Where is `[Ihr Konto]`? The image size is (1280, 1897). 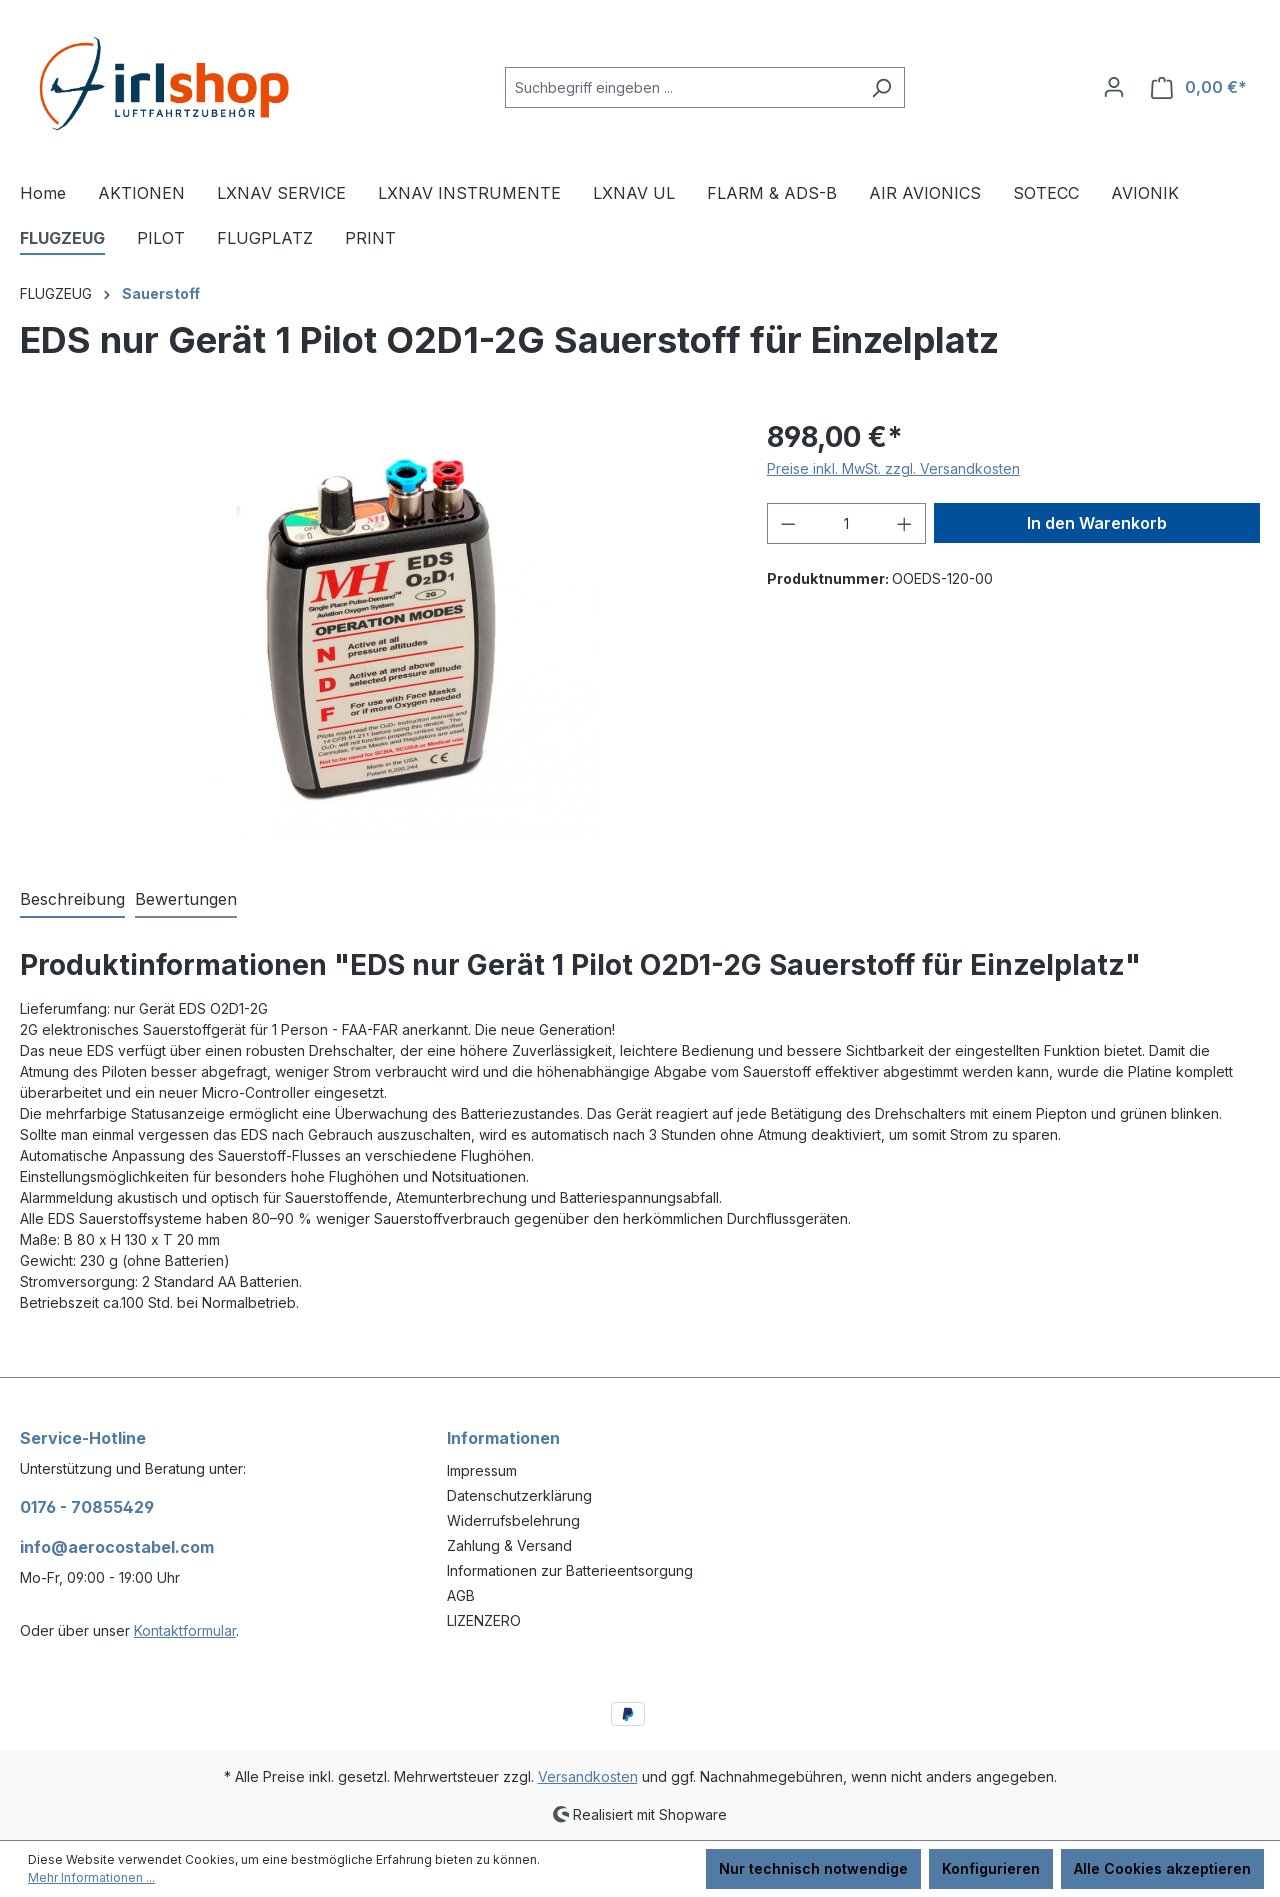 [Ihr Konto] is located at coordinates (1114, 87).